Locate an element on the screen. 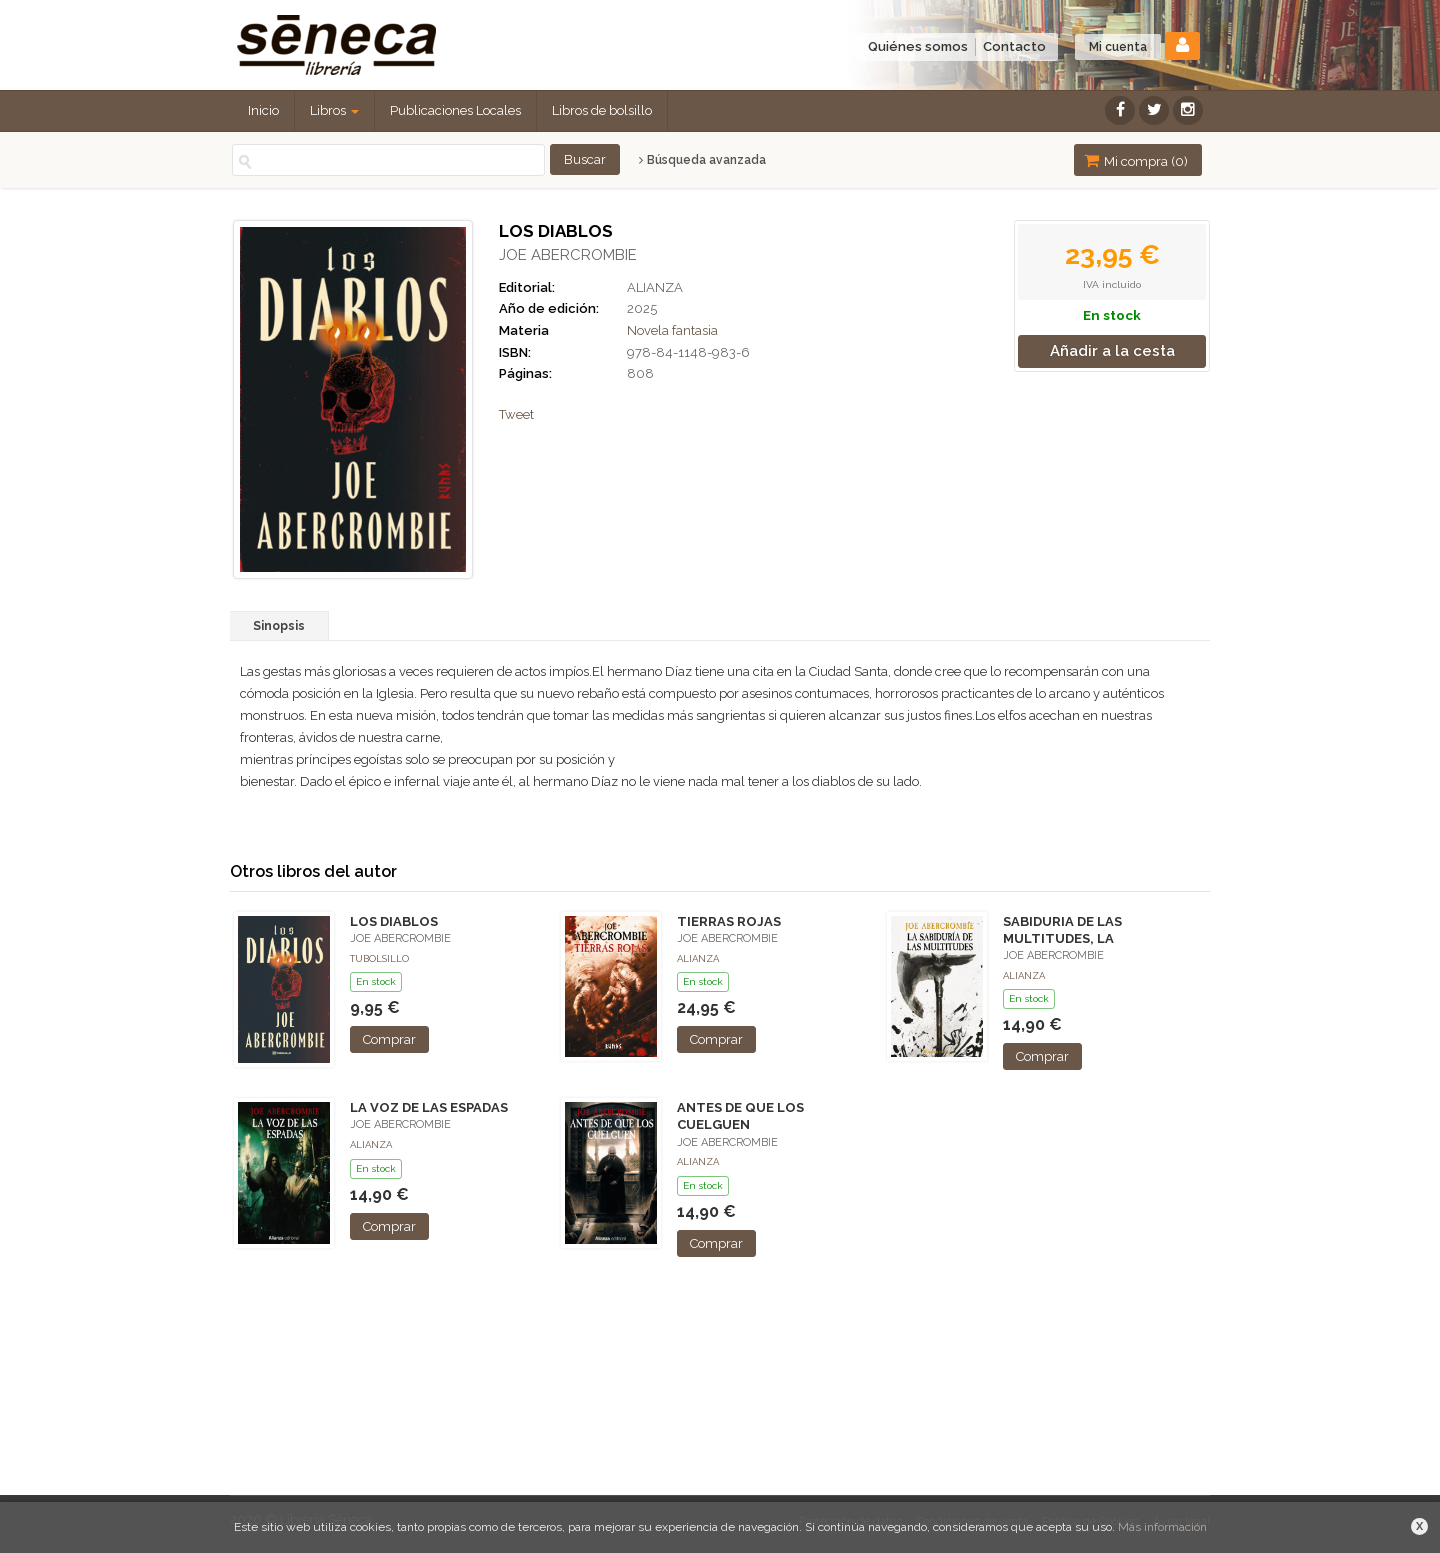  ALIANZA is located at coordinates (655, 287).